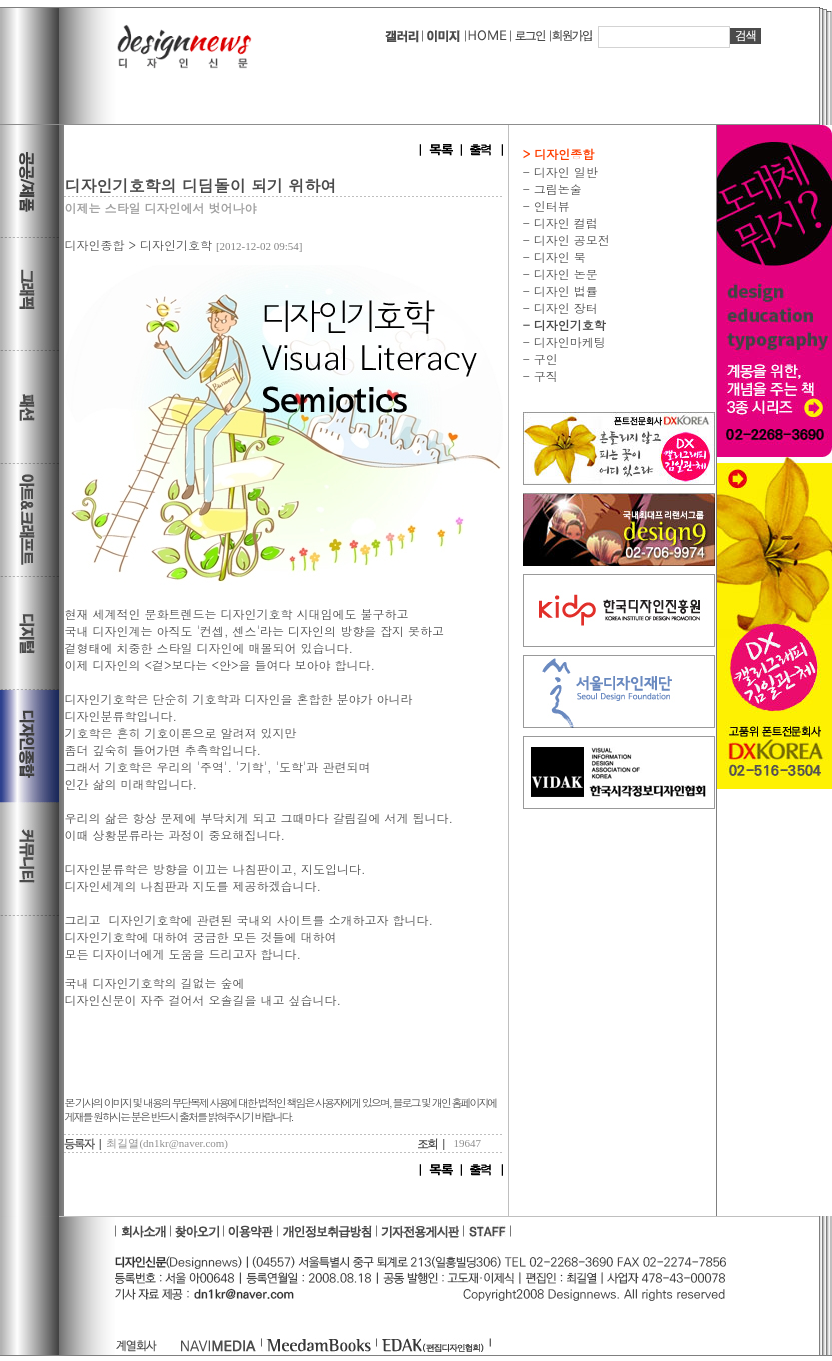  What do you see at coordinates (544, 358) in the screenshot?
I see `구인` at bounding box center [544, 358].